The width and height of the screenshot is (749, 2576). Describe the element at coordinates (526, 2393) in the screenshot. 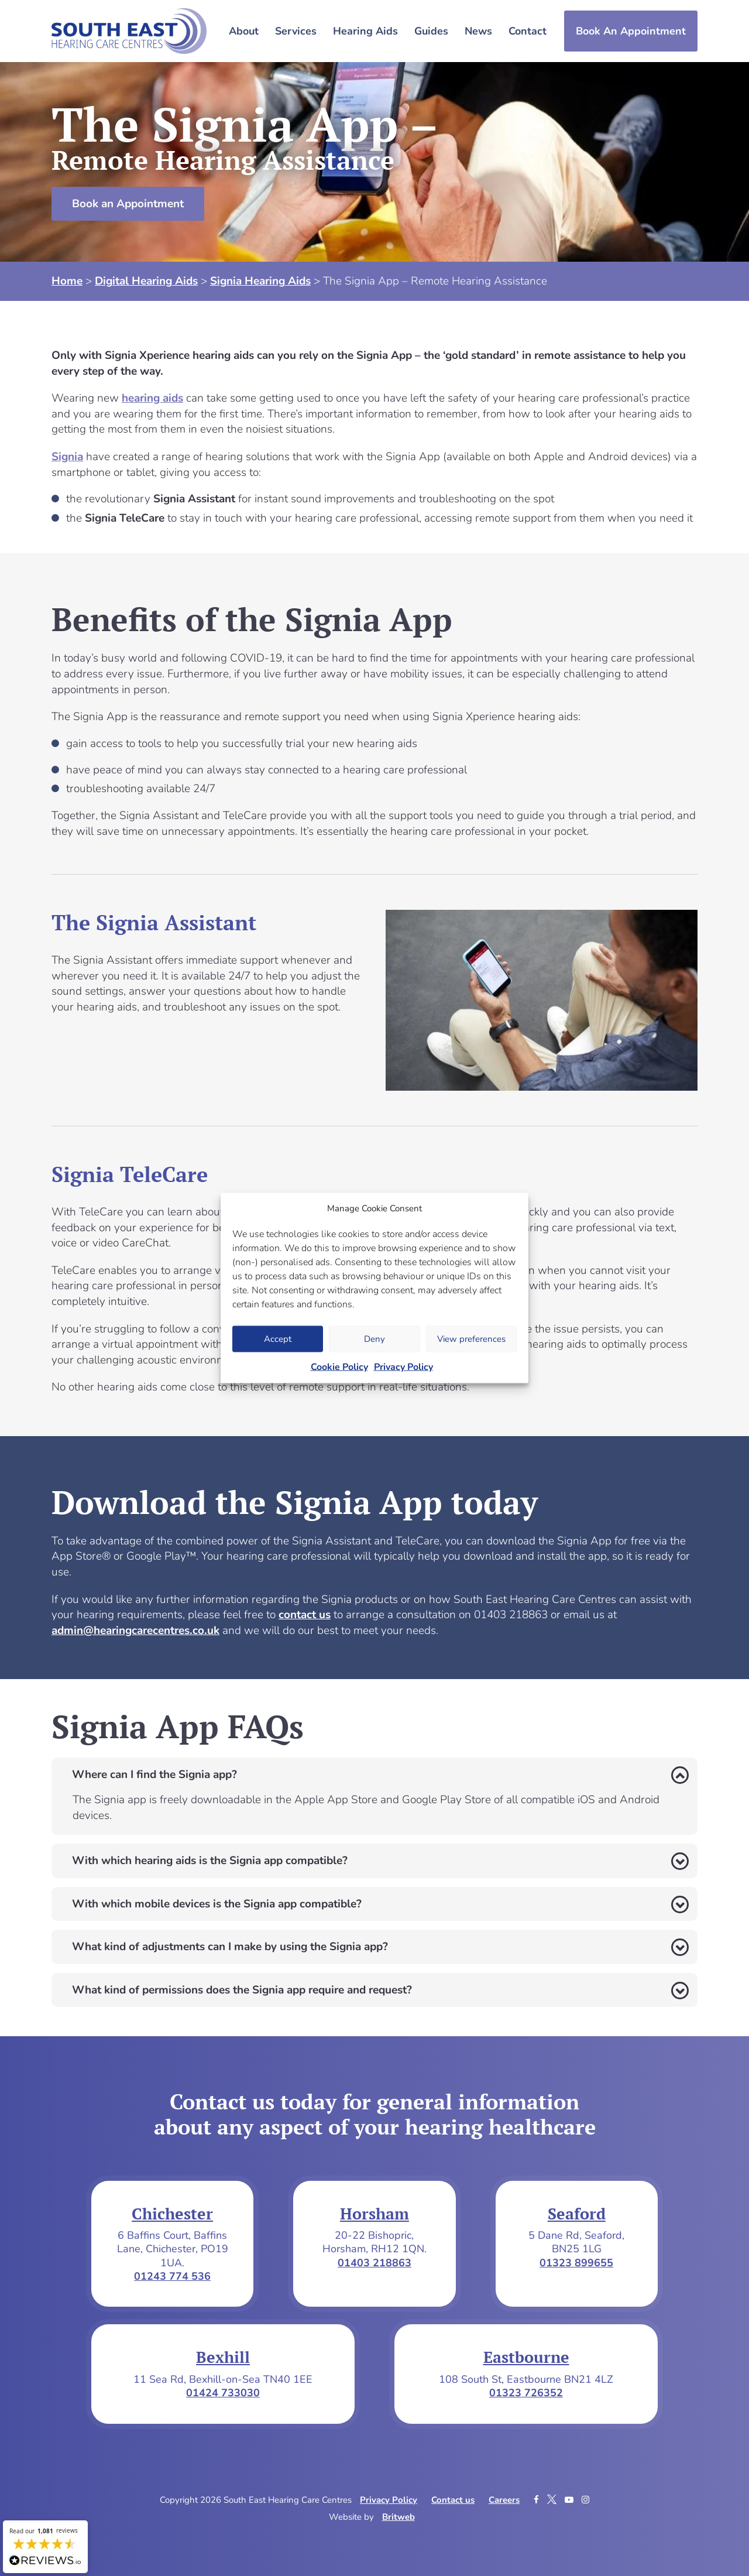

I see `01323 726352` at that location.